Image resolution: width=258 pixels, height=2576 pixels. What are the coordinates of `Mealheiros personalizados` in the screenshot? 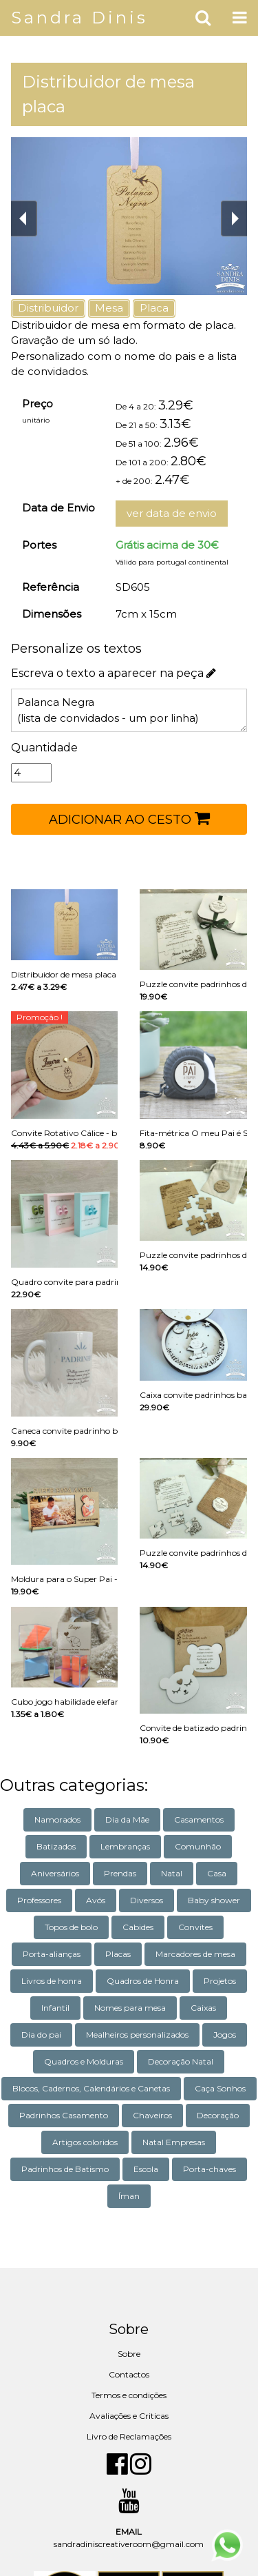 It's located at (137, 2034).